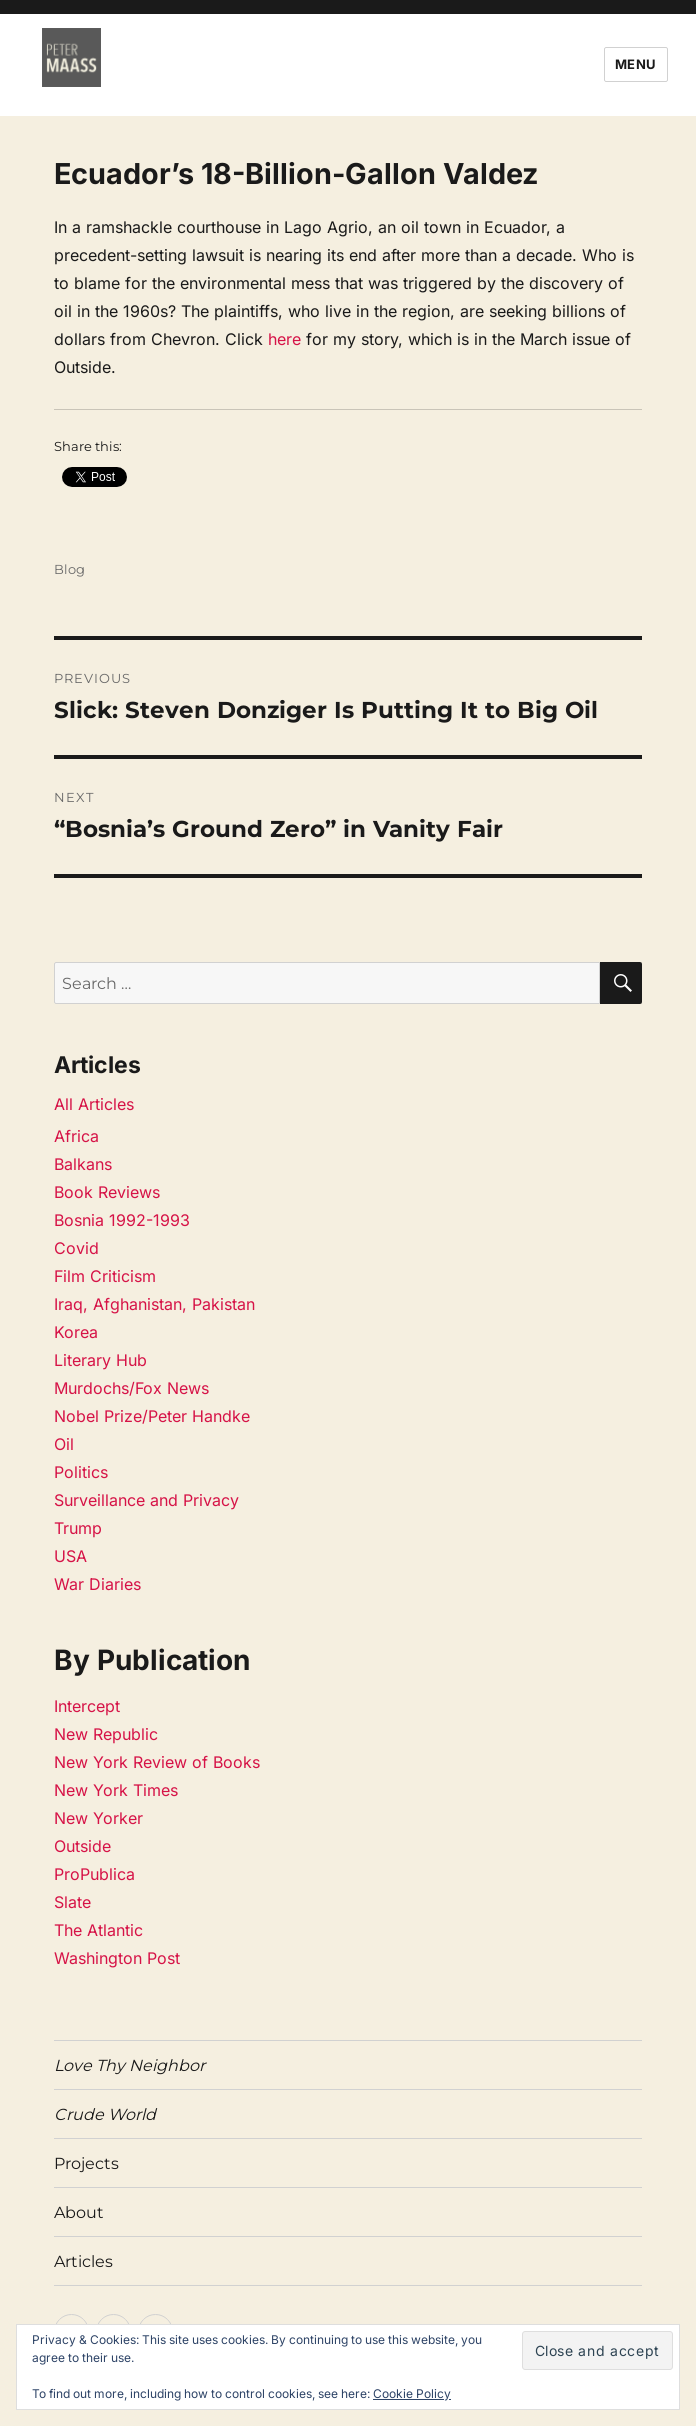 The width and height of the screenshot is (696, 2426). I want to click on Covid, so click(76, 1248).